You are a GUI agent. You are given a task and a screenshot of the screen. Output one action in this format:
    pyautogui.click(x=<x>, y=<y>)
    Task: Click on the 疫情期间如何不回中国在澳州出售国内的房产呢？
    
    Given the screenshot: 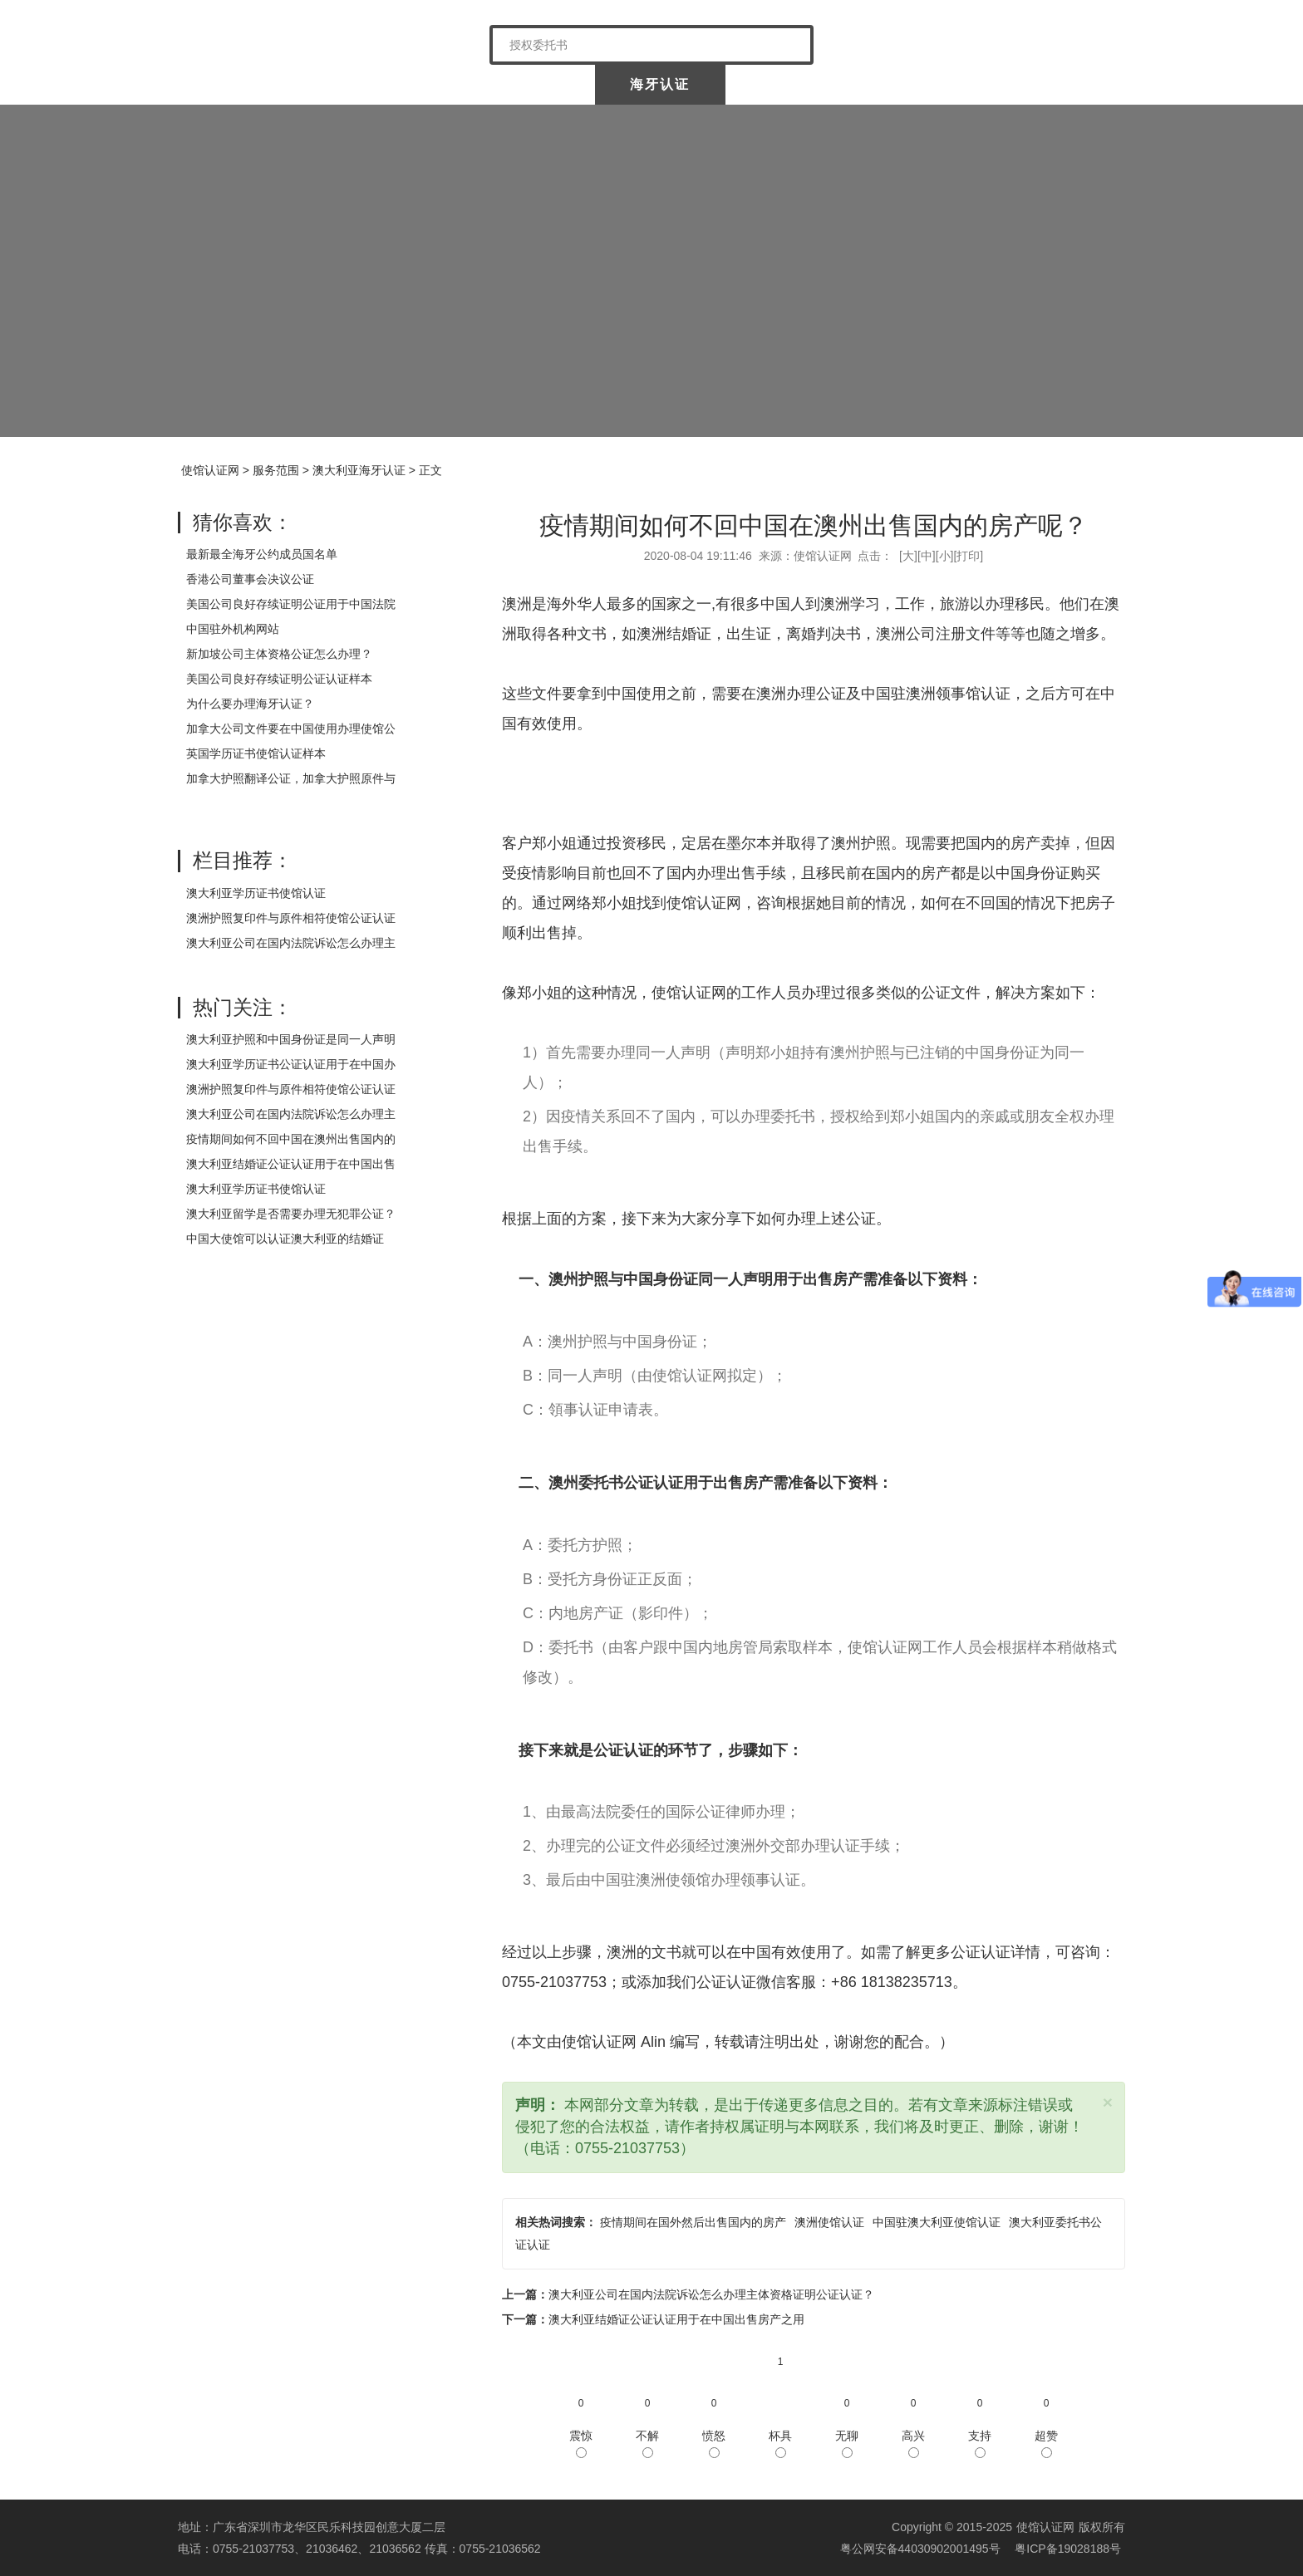 What is the action you would take?
    pyautogui.click(x=813, y=525)
    